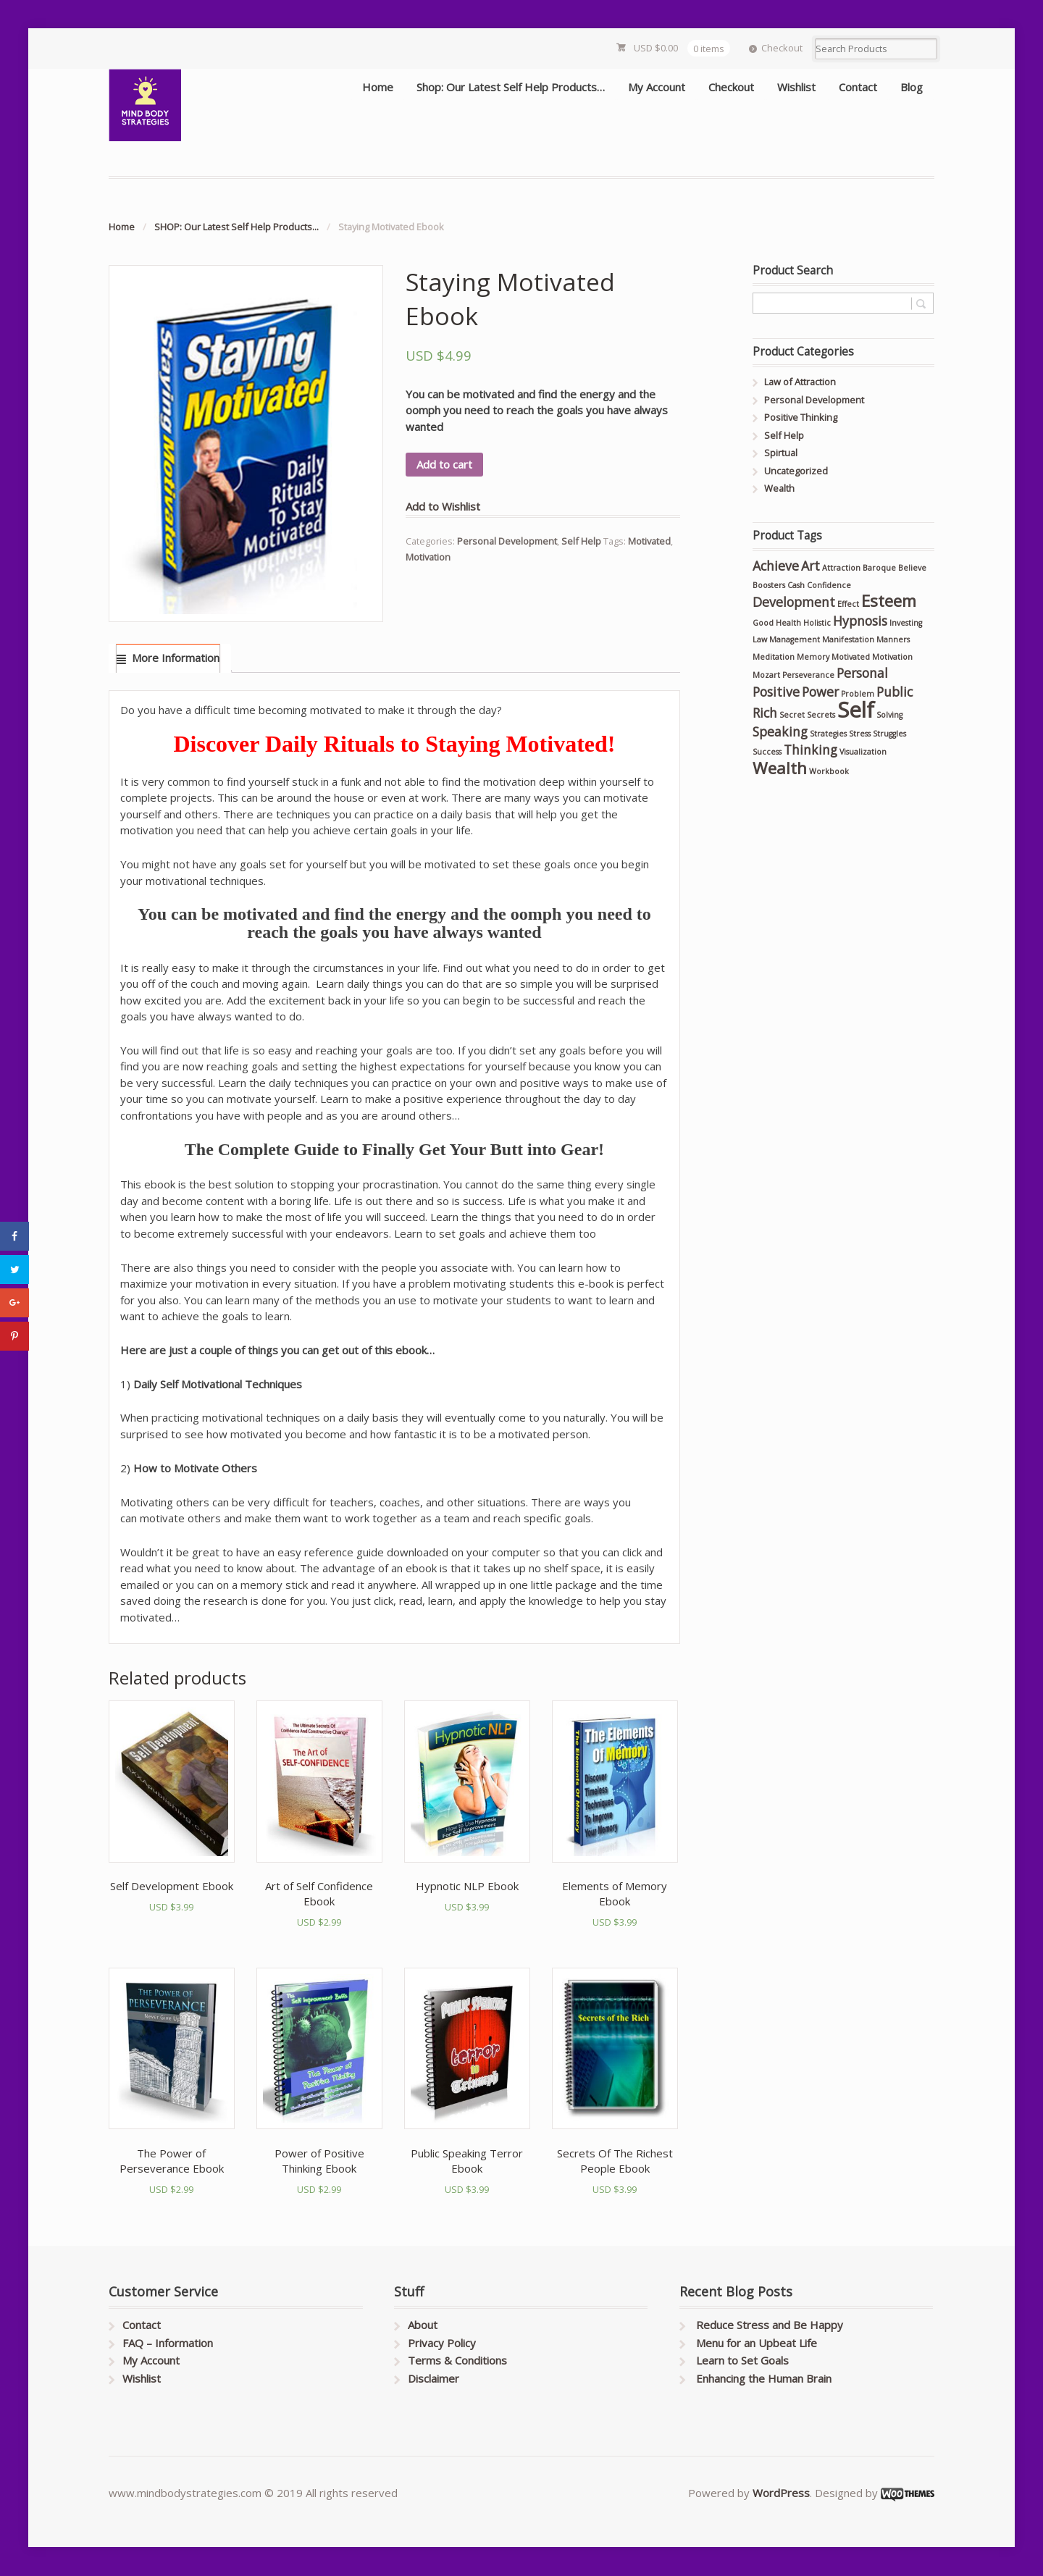 The width and height of the screenshot is (1043, 2576). Describe the element at coordinates (780, 452) in the screenshot. I see `Spirtual` at that location.